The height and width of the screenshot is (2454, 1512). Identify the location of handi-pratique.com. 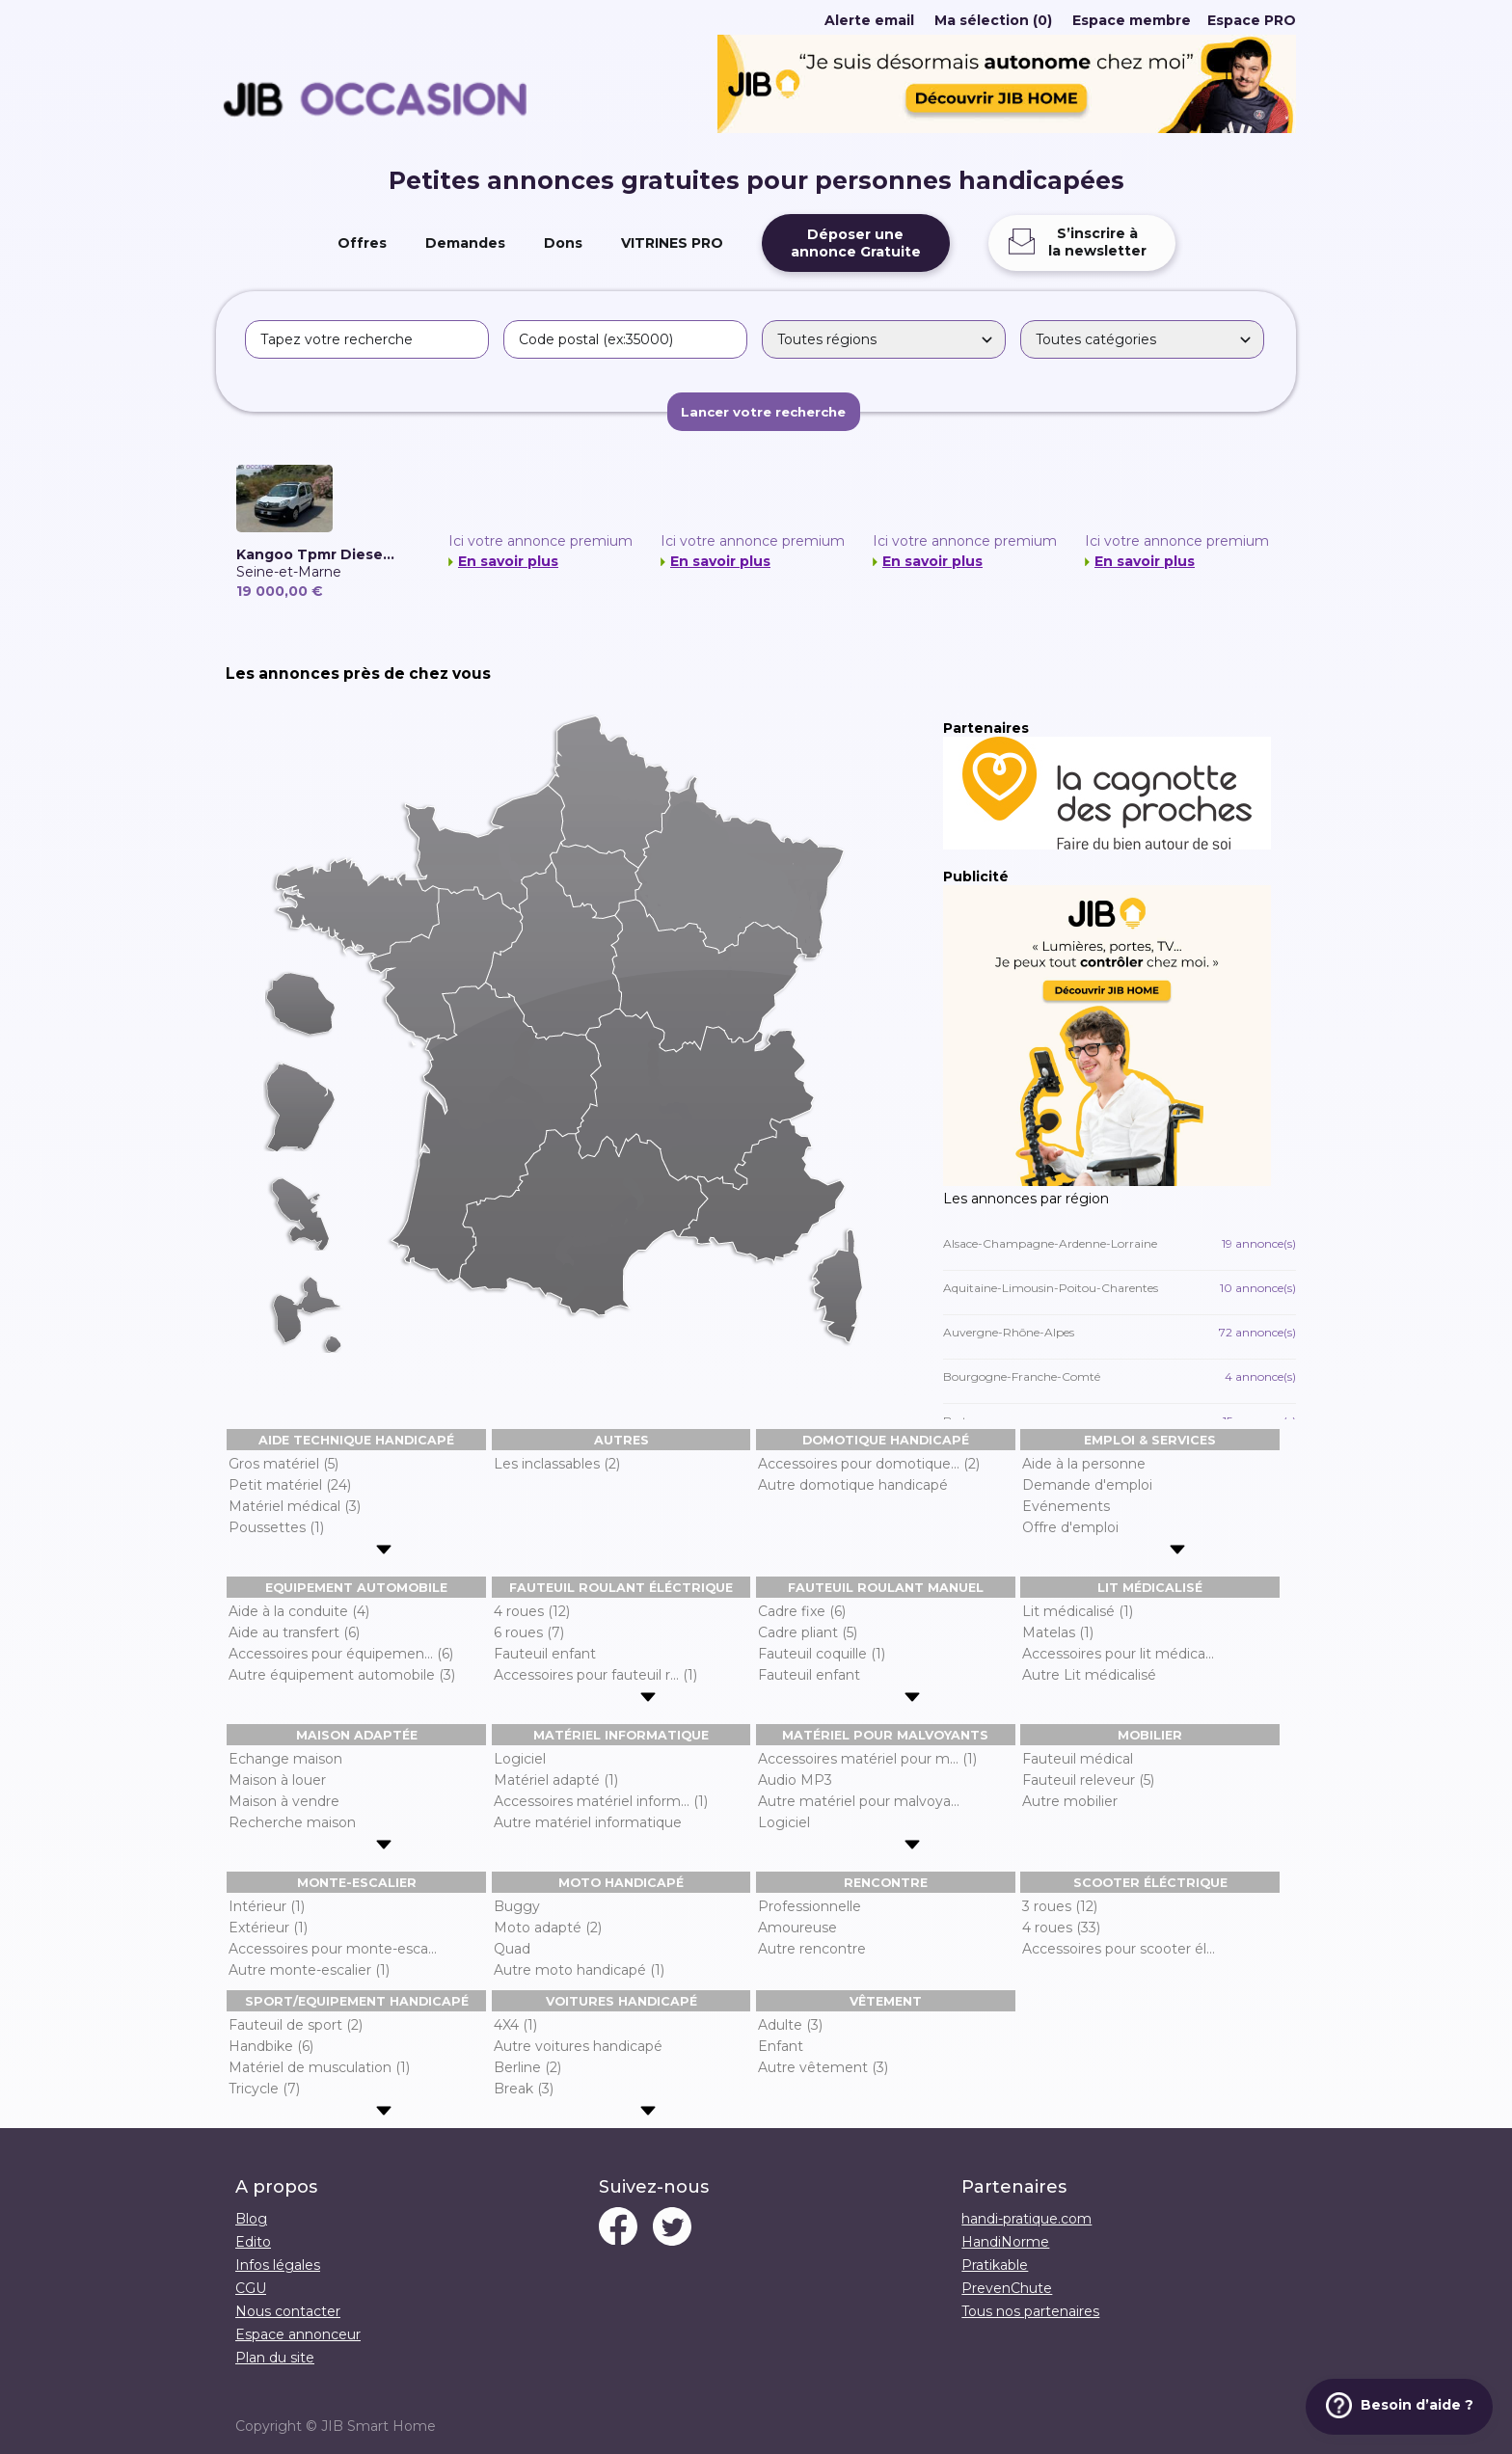
(1026, 2218).